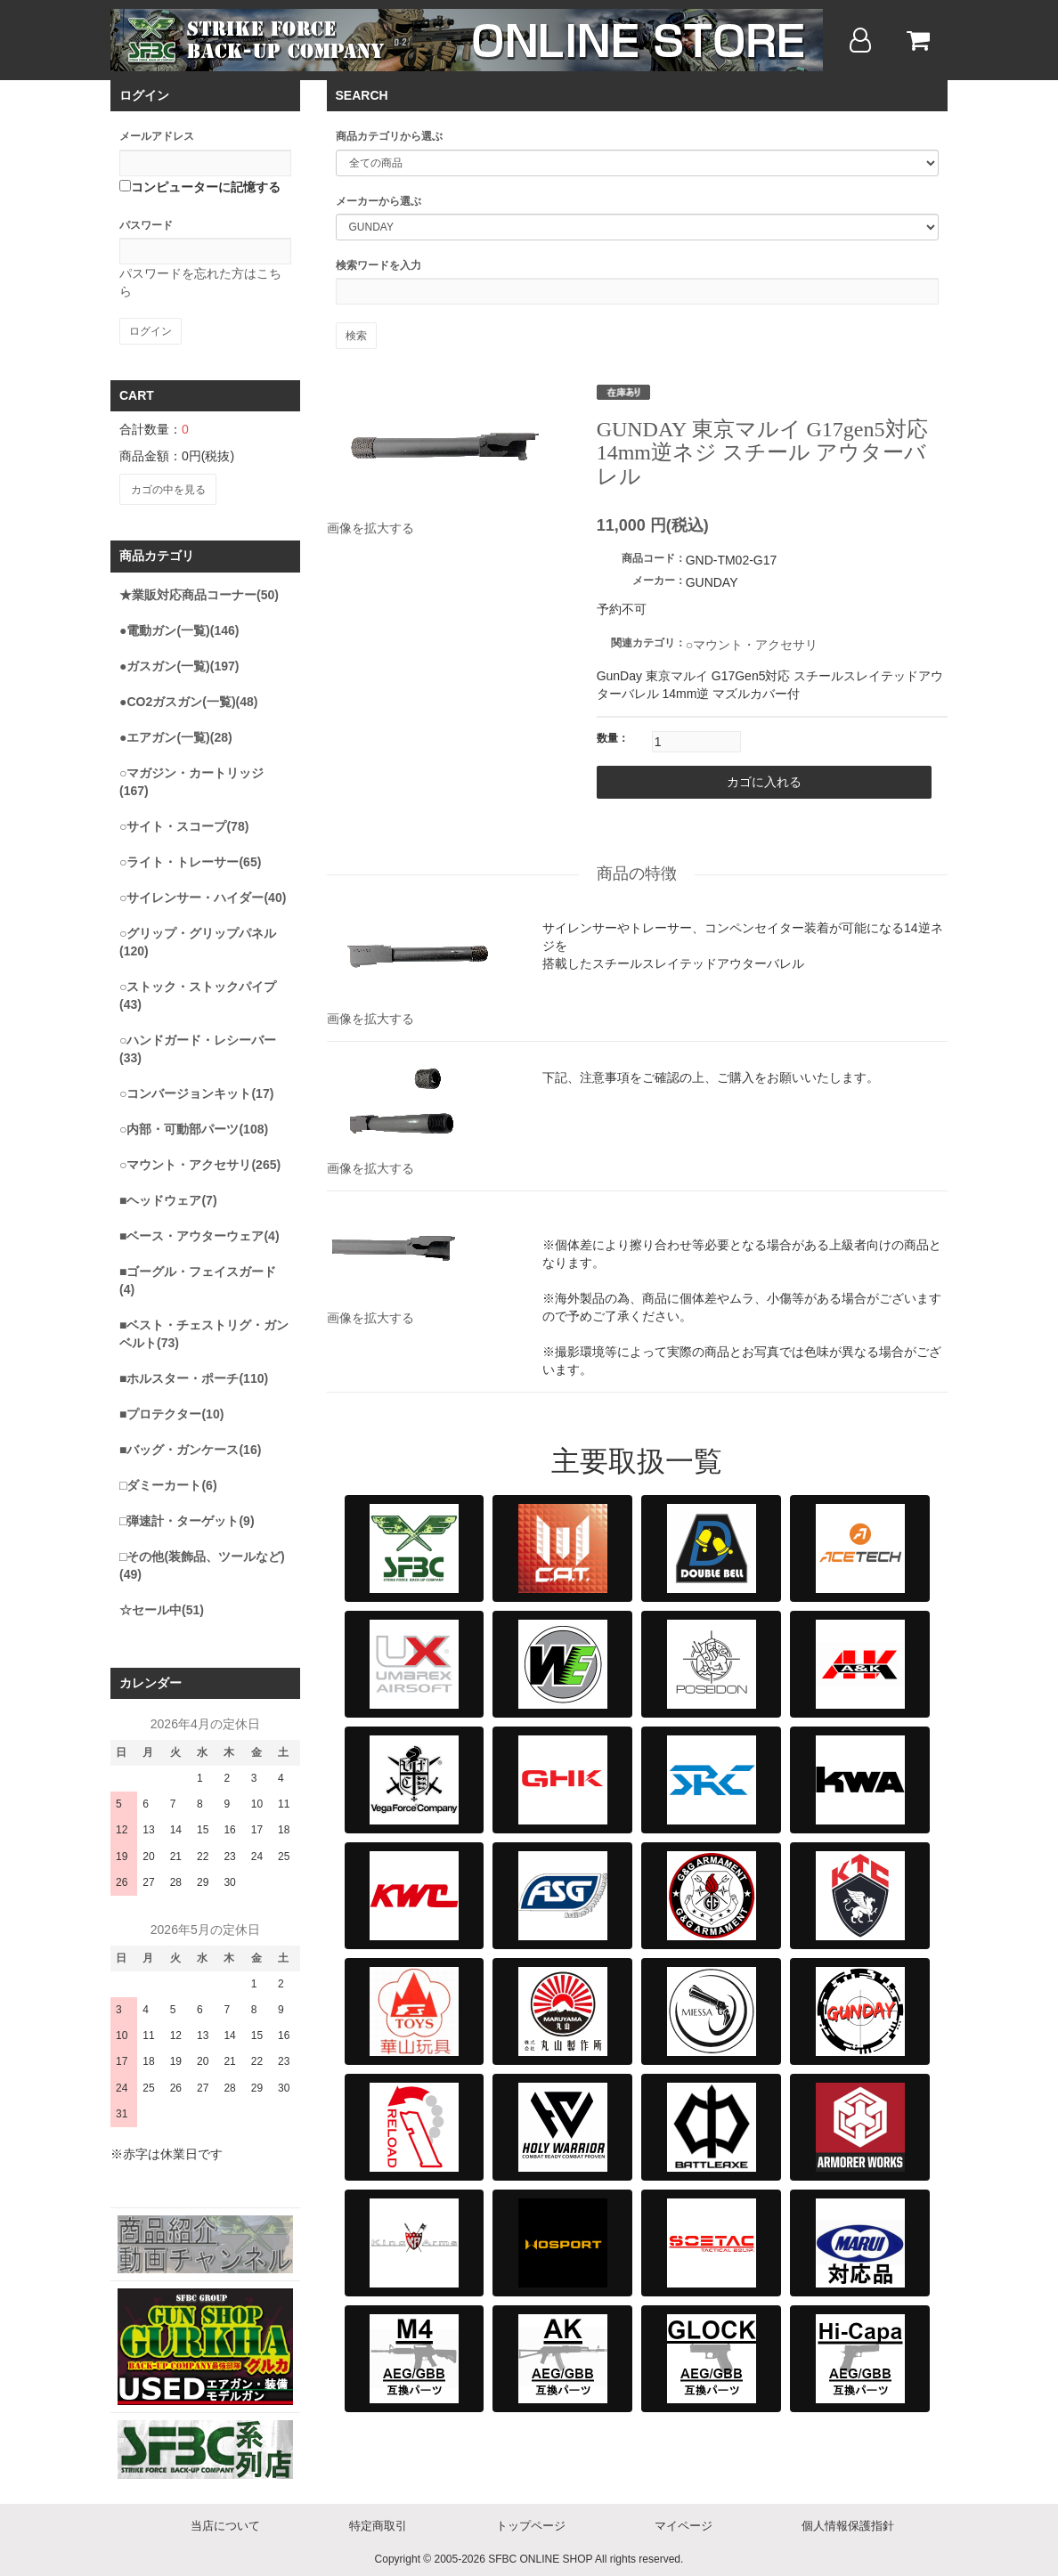 The width and height of the screenshot is (1058, 2576). I want to click on マイページ, so click(683, 2521).